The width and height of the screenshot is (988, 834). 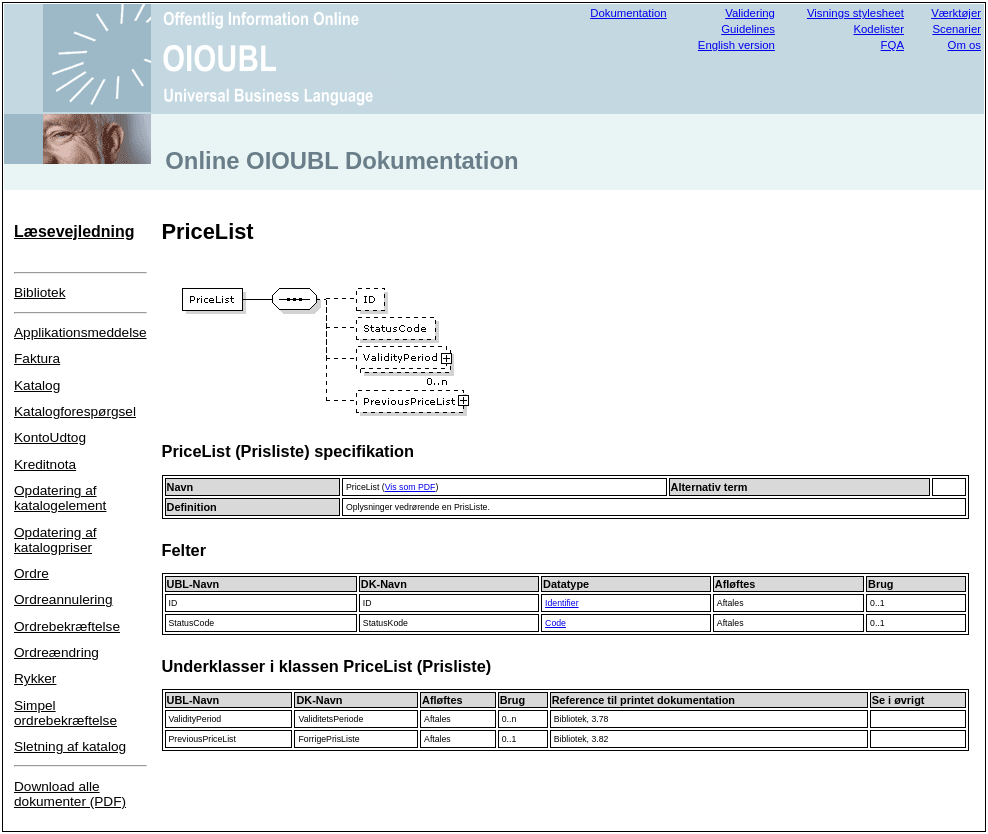 I want to click on Code, so click(x=555, y=623).